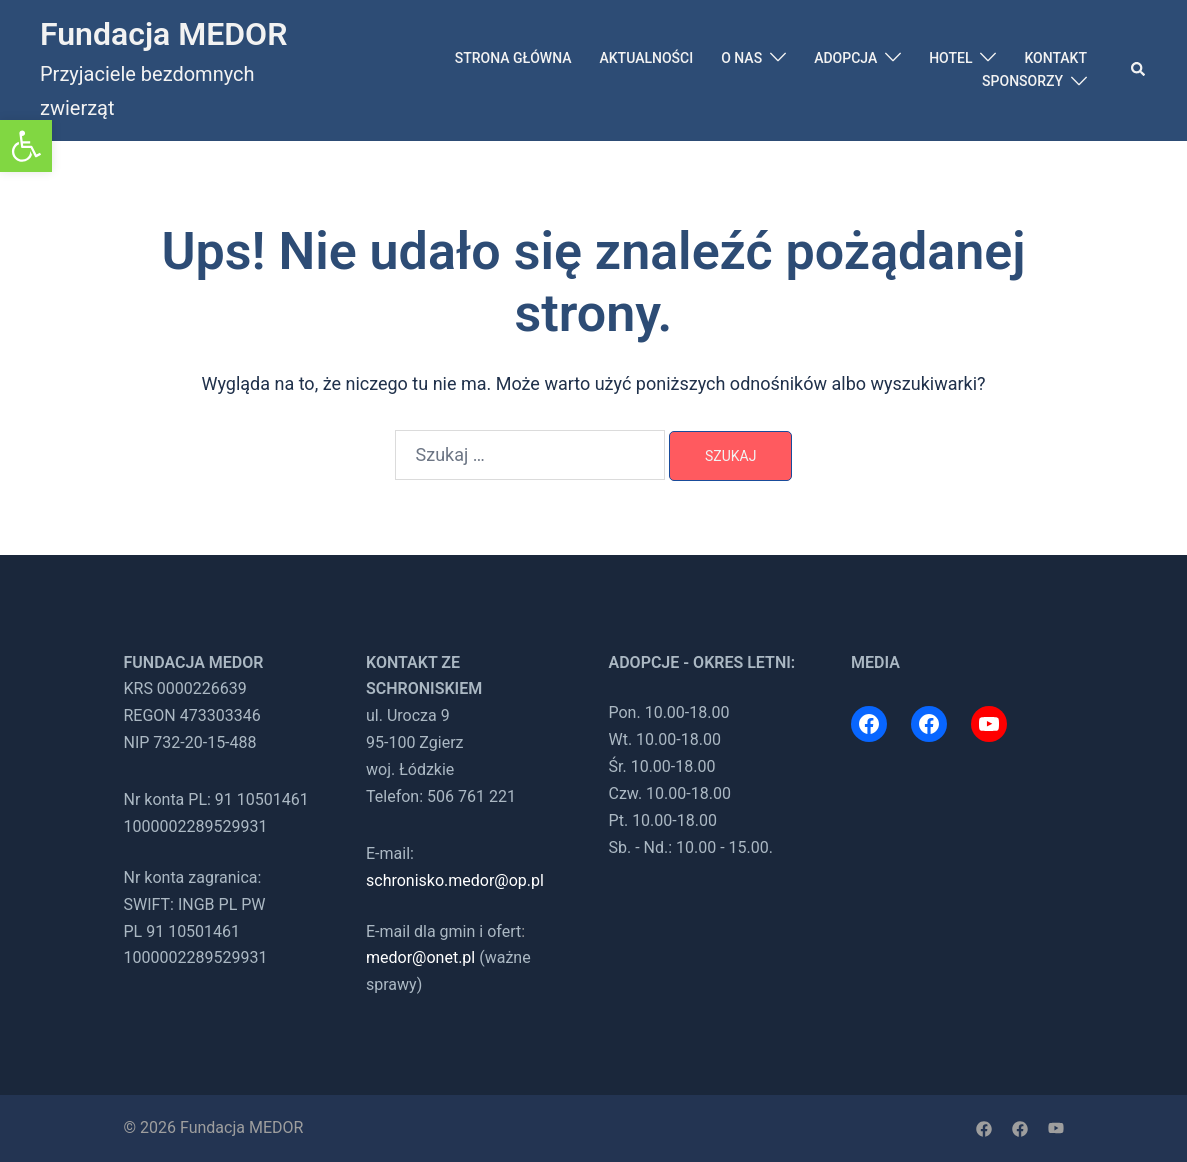  What do you see at coordinates (1022, 81) in the screenshot?
I see `SPONSORZY [link]` at bounding box center [1022, 81].